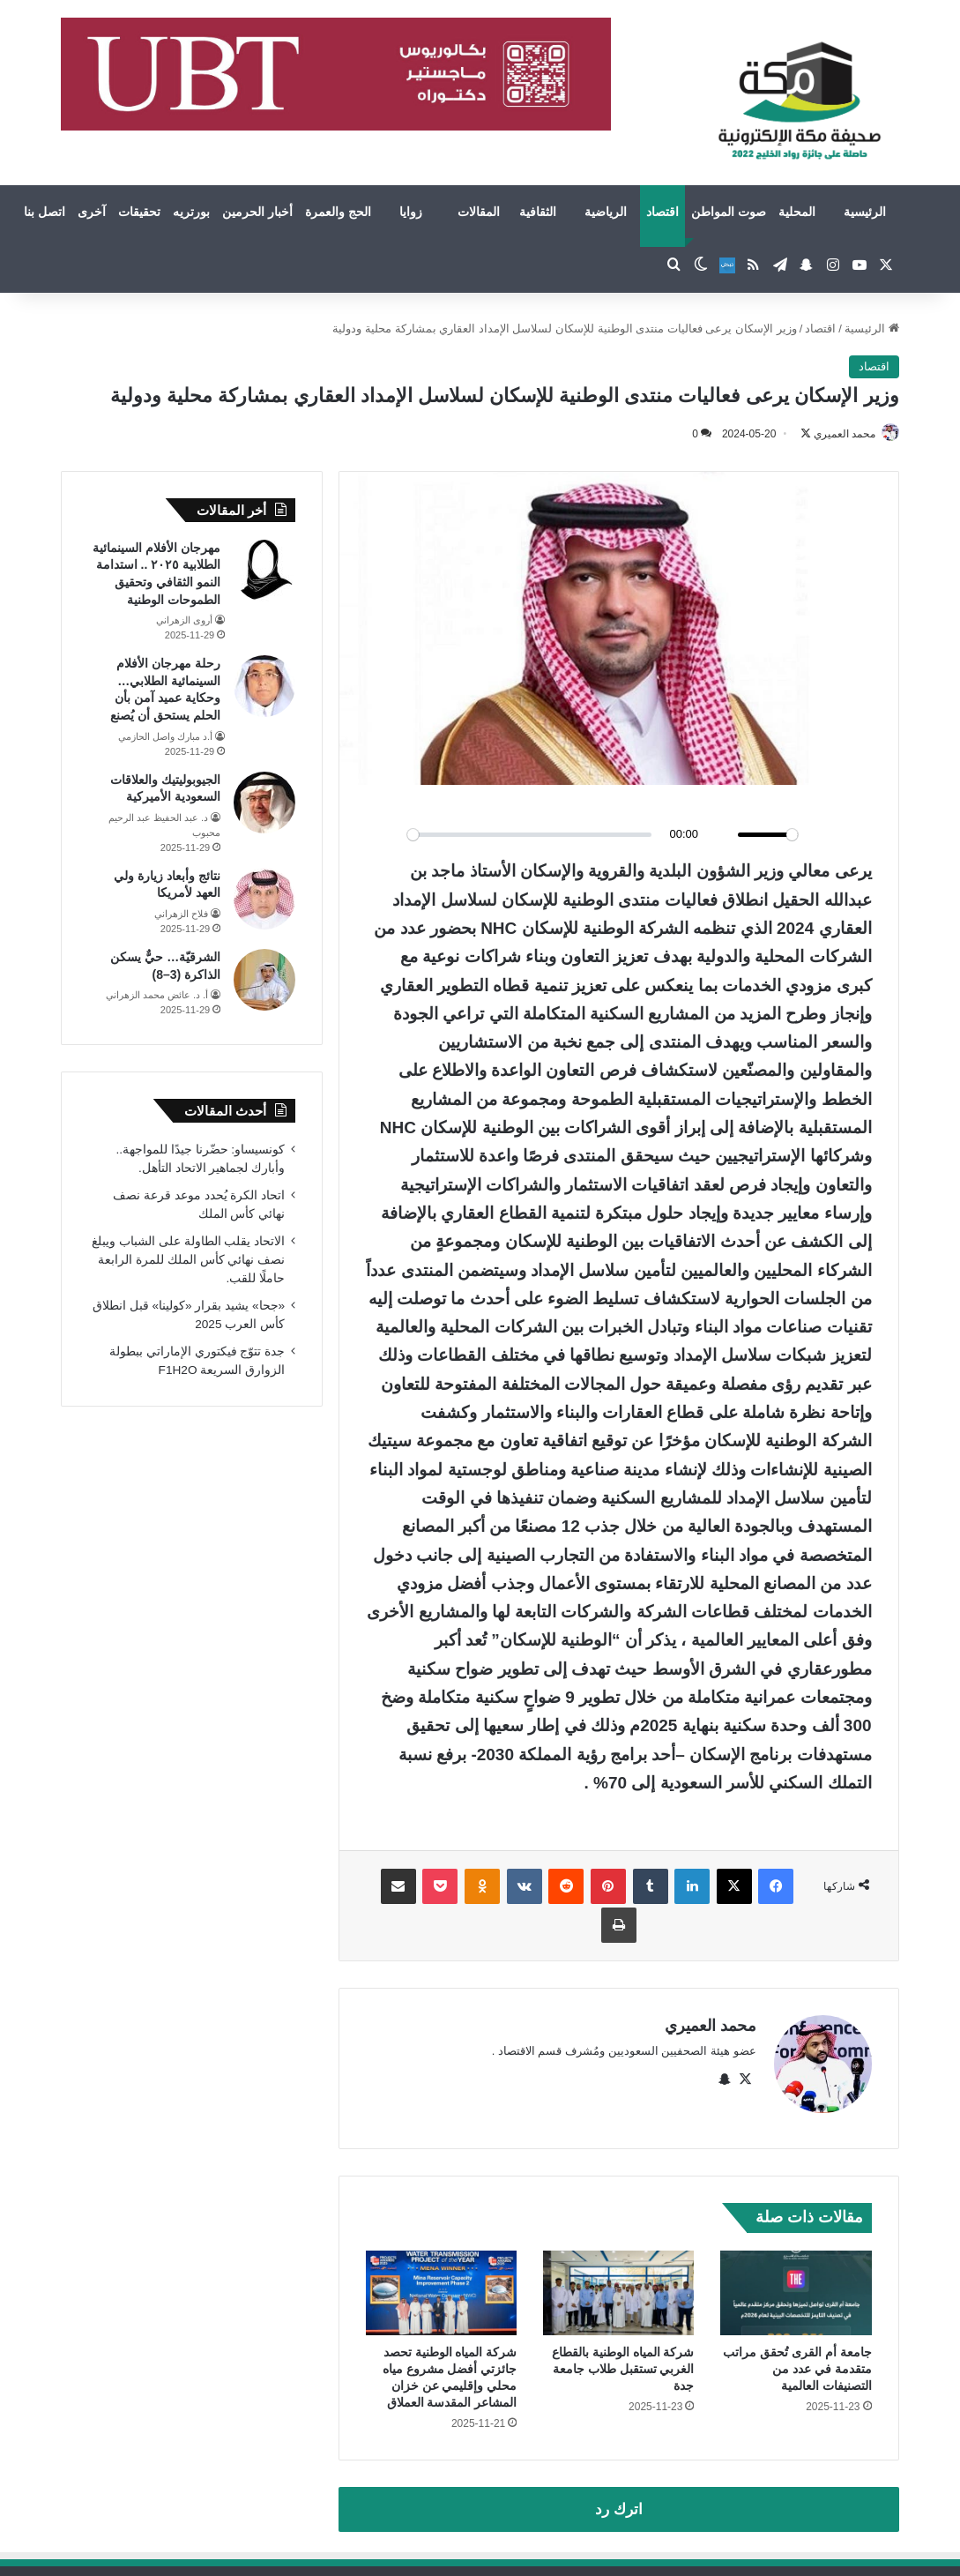 The image size is (960, 2576). Describe the element at coordinates (865, 212) in the screenshot. I see `الرئيسية` at that location.